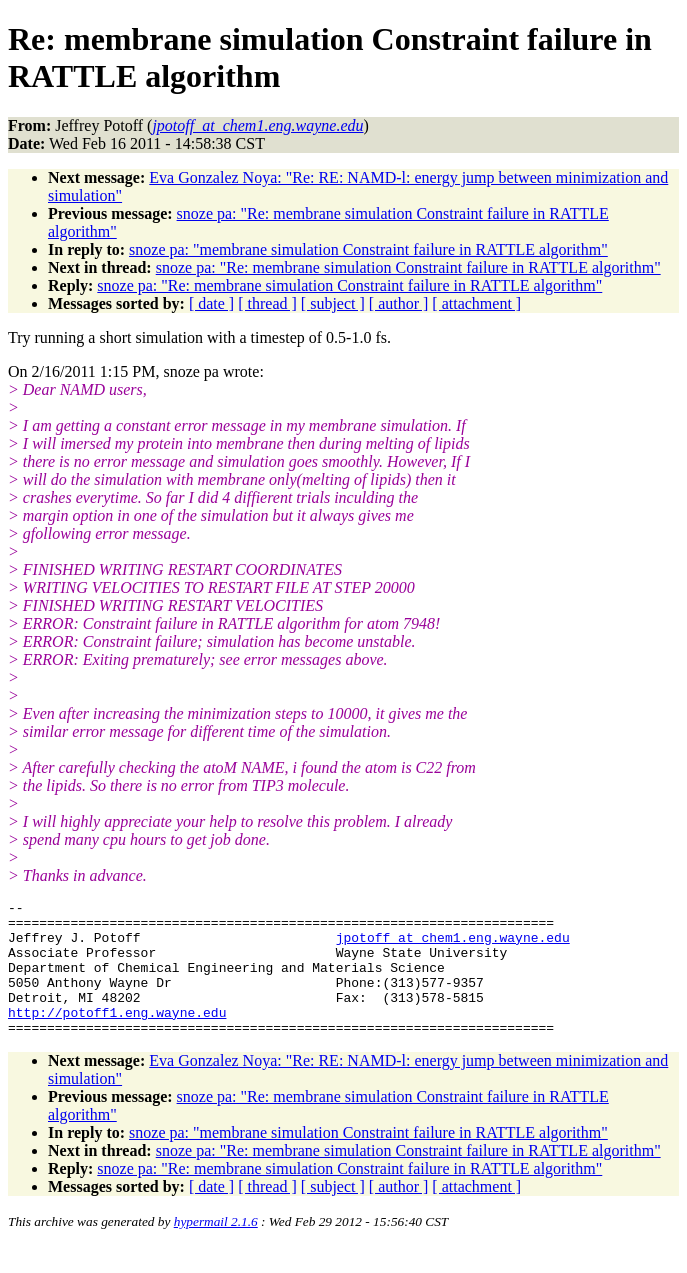 The image size is (687, 1273). Describe the element at coordinates (216, 1248) in the screenshot. I see `hypermail 2.1.6` at that location.